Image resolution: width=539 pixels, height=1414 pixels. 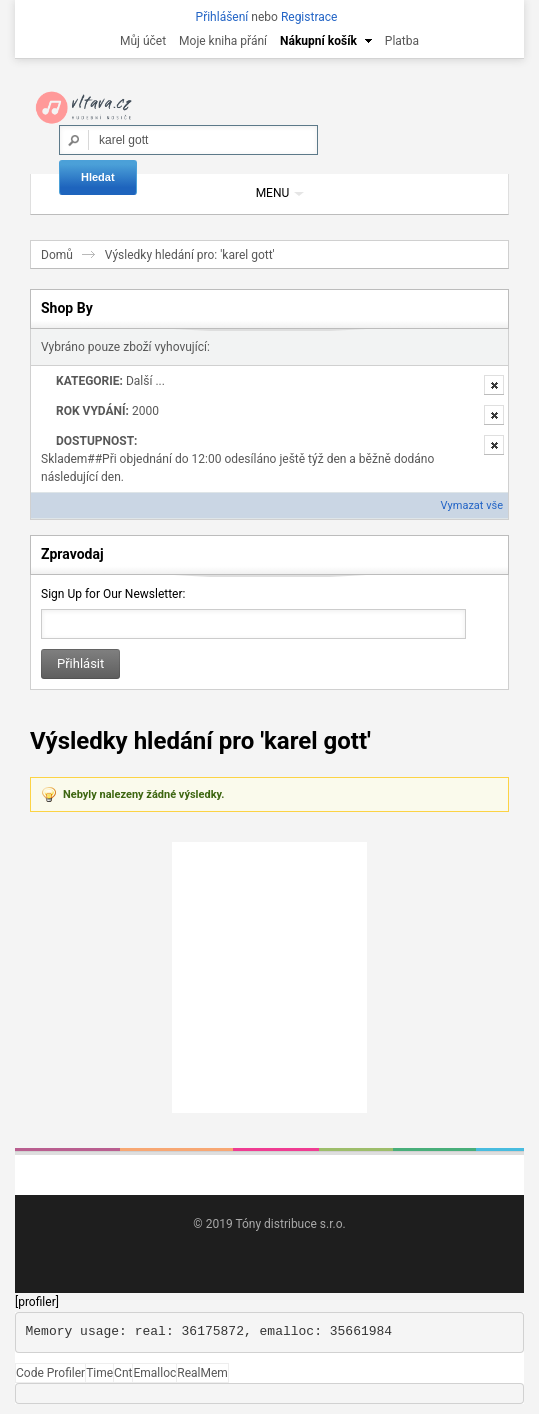 I want to click on Přihlášení, so click(x=222, y=17).